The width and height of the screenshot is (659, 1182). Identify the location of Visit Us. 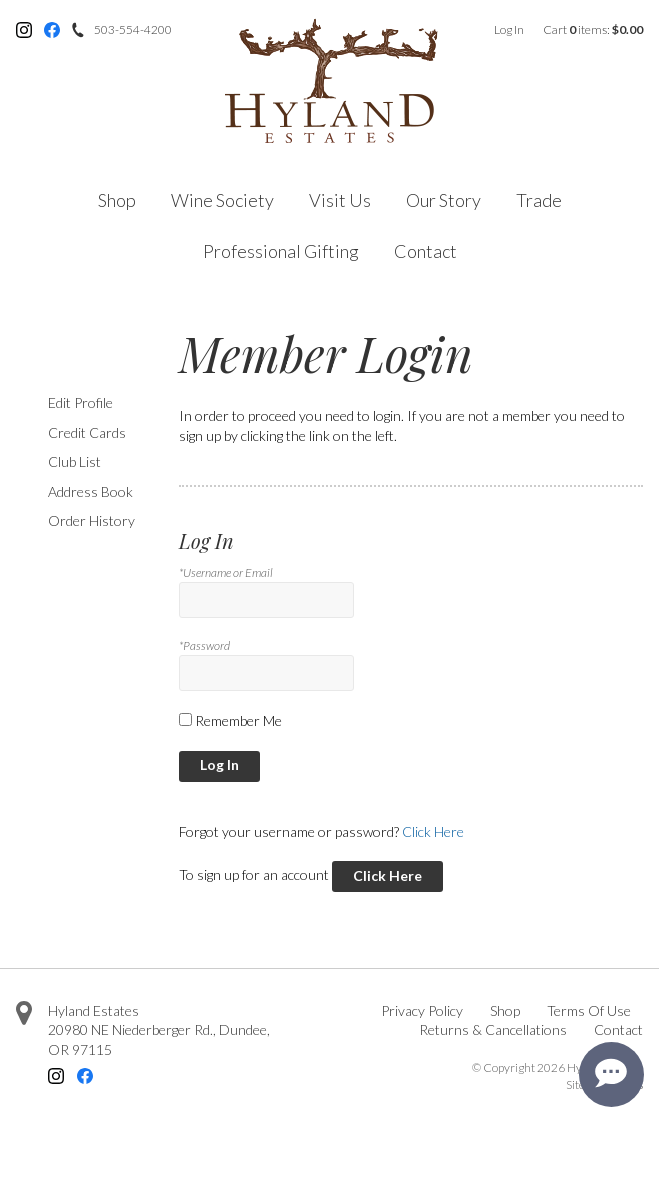
(340, 200).